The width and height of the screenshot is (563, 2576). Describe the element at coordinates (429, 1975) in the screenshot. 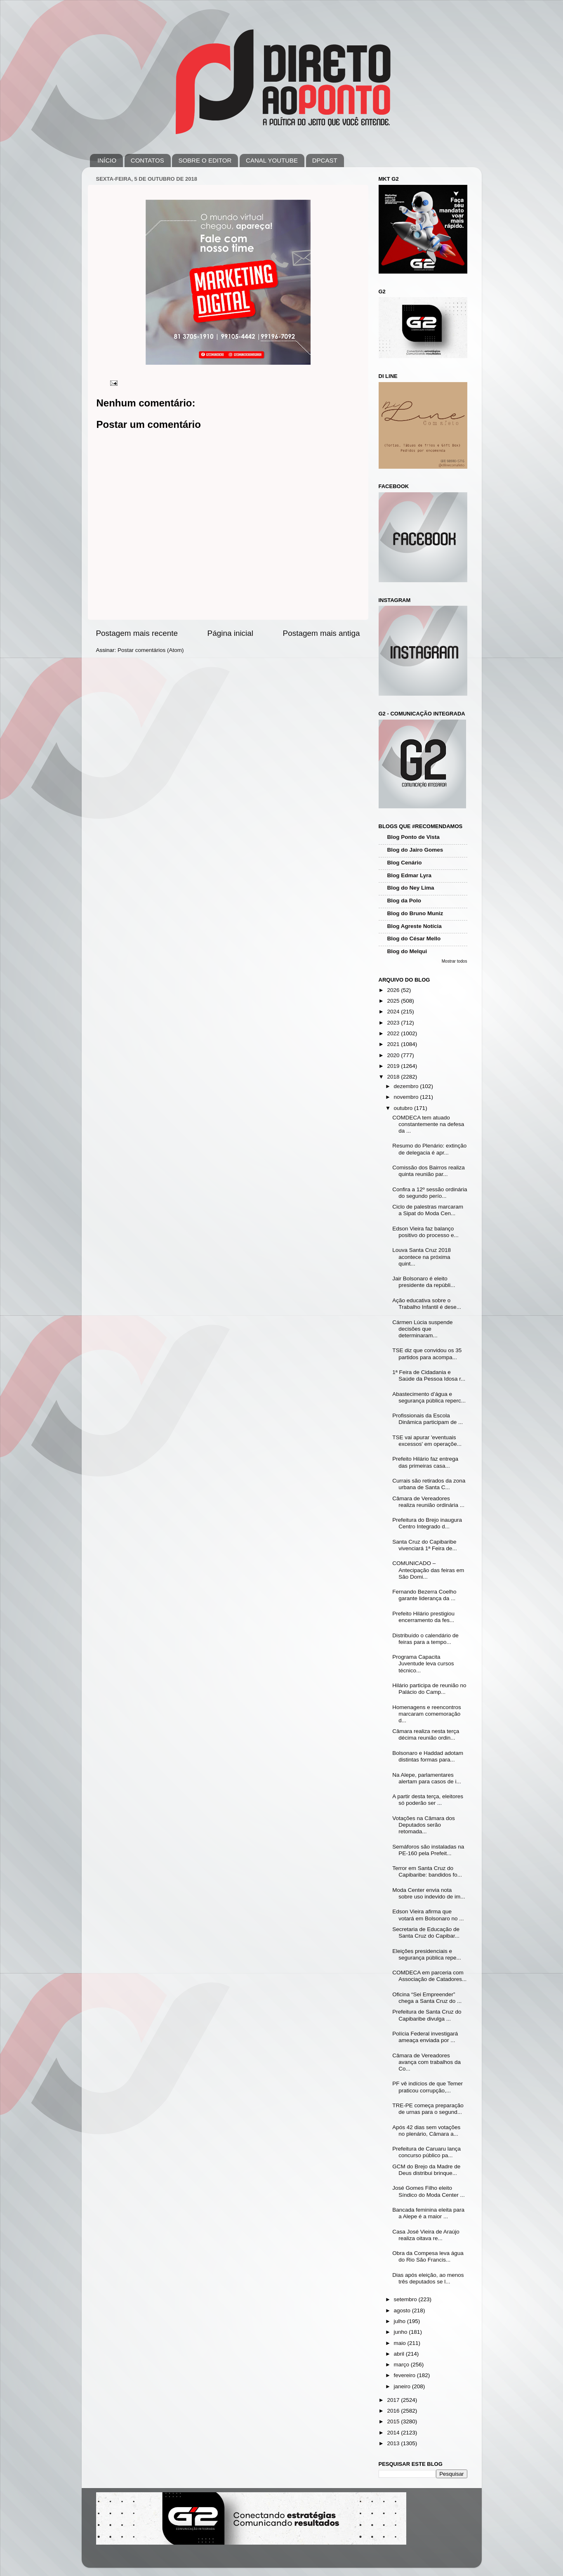

I see `COMDECA em parceria com Associação de Catadores...` at that location.